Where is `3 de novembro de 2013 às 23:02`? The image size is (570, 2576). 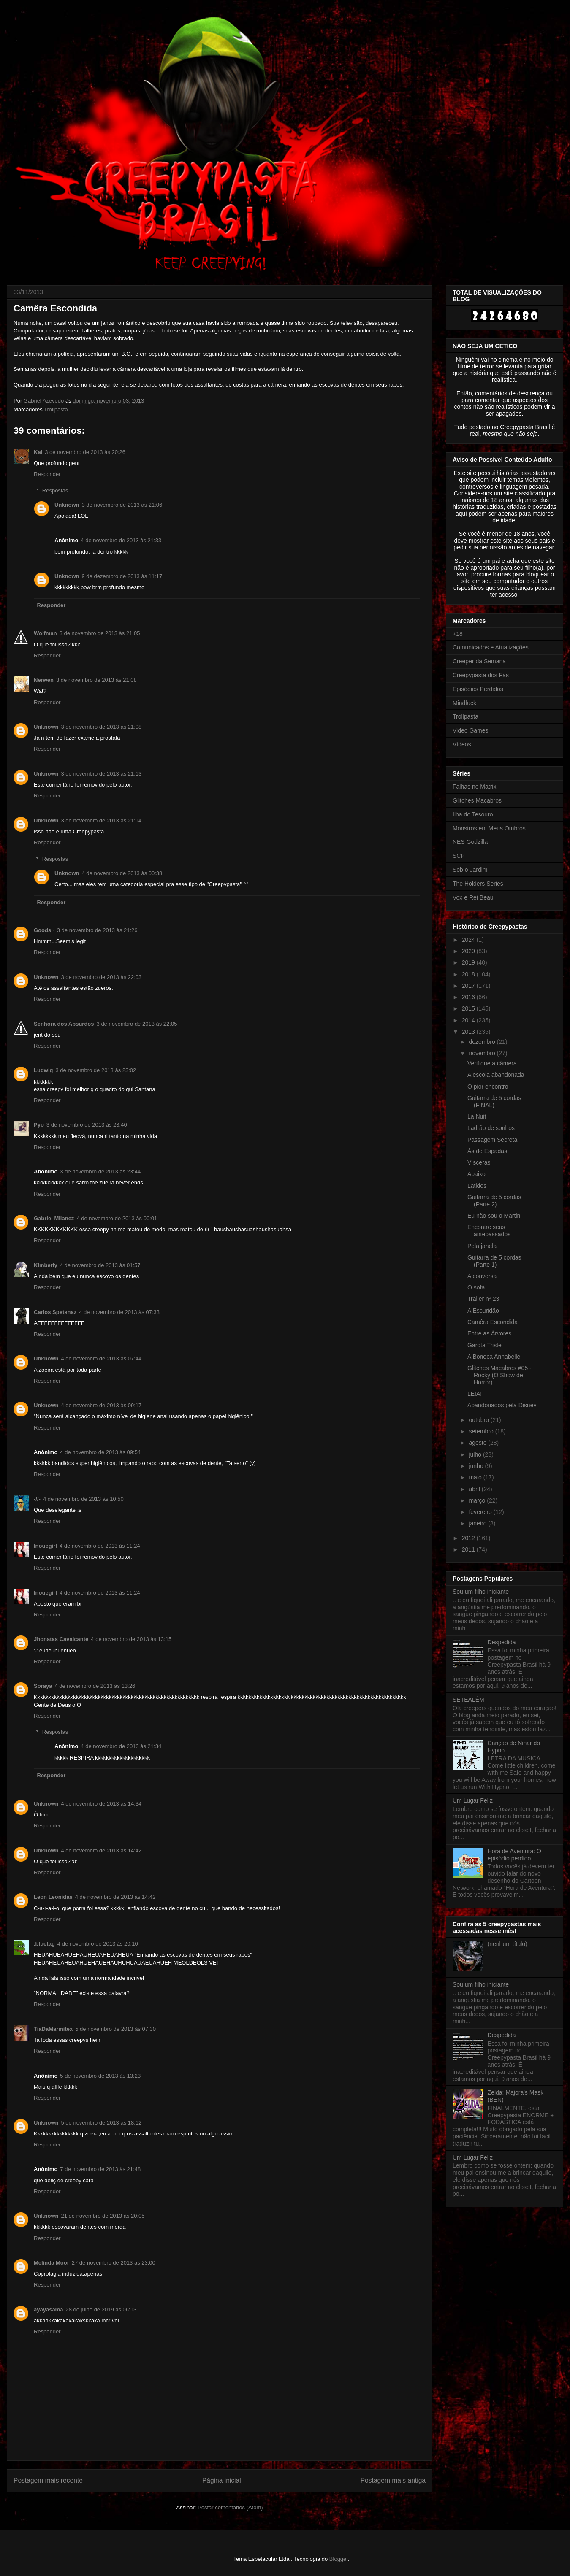 3 de novembro de 2013 às 23:02 is located at coordinates (96, 1070).